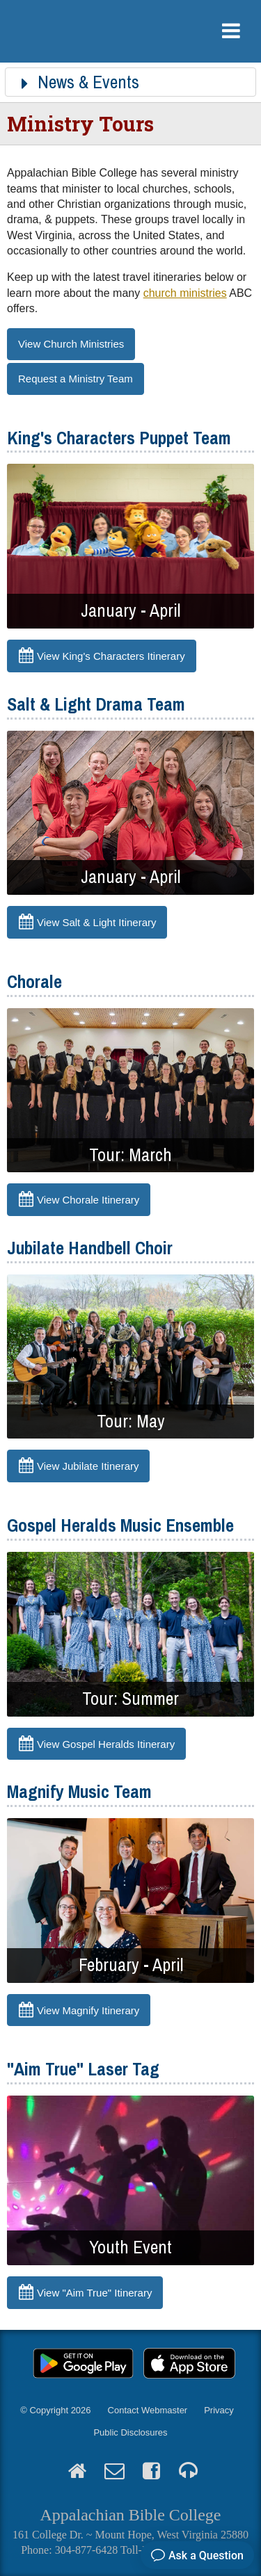 The image size is (261, 2576). What do you see at coordinates (148, 2410) in the screenshot?
I see `Contact Webmaster` at bounding box center [148, 2410].